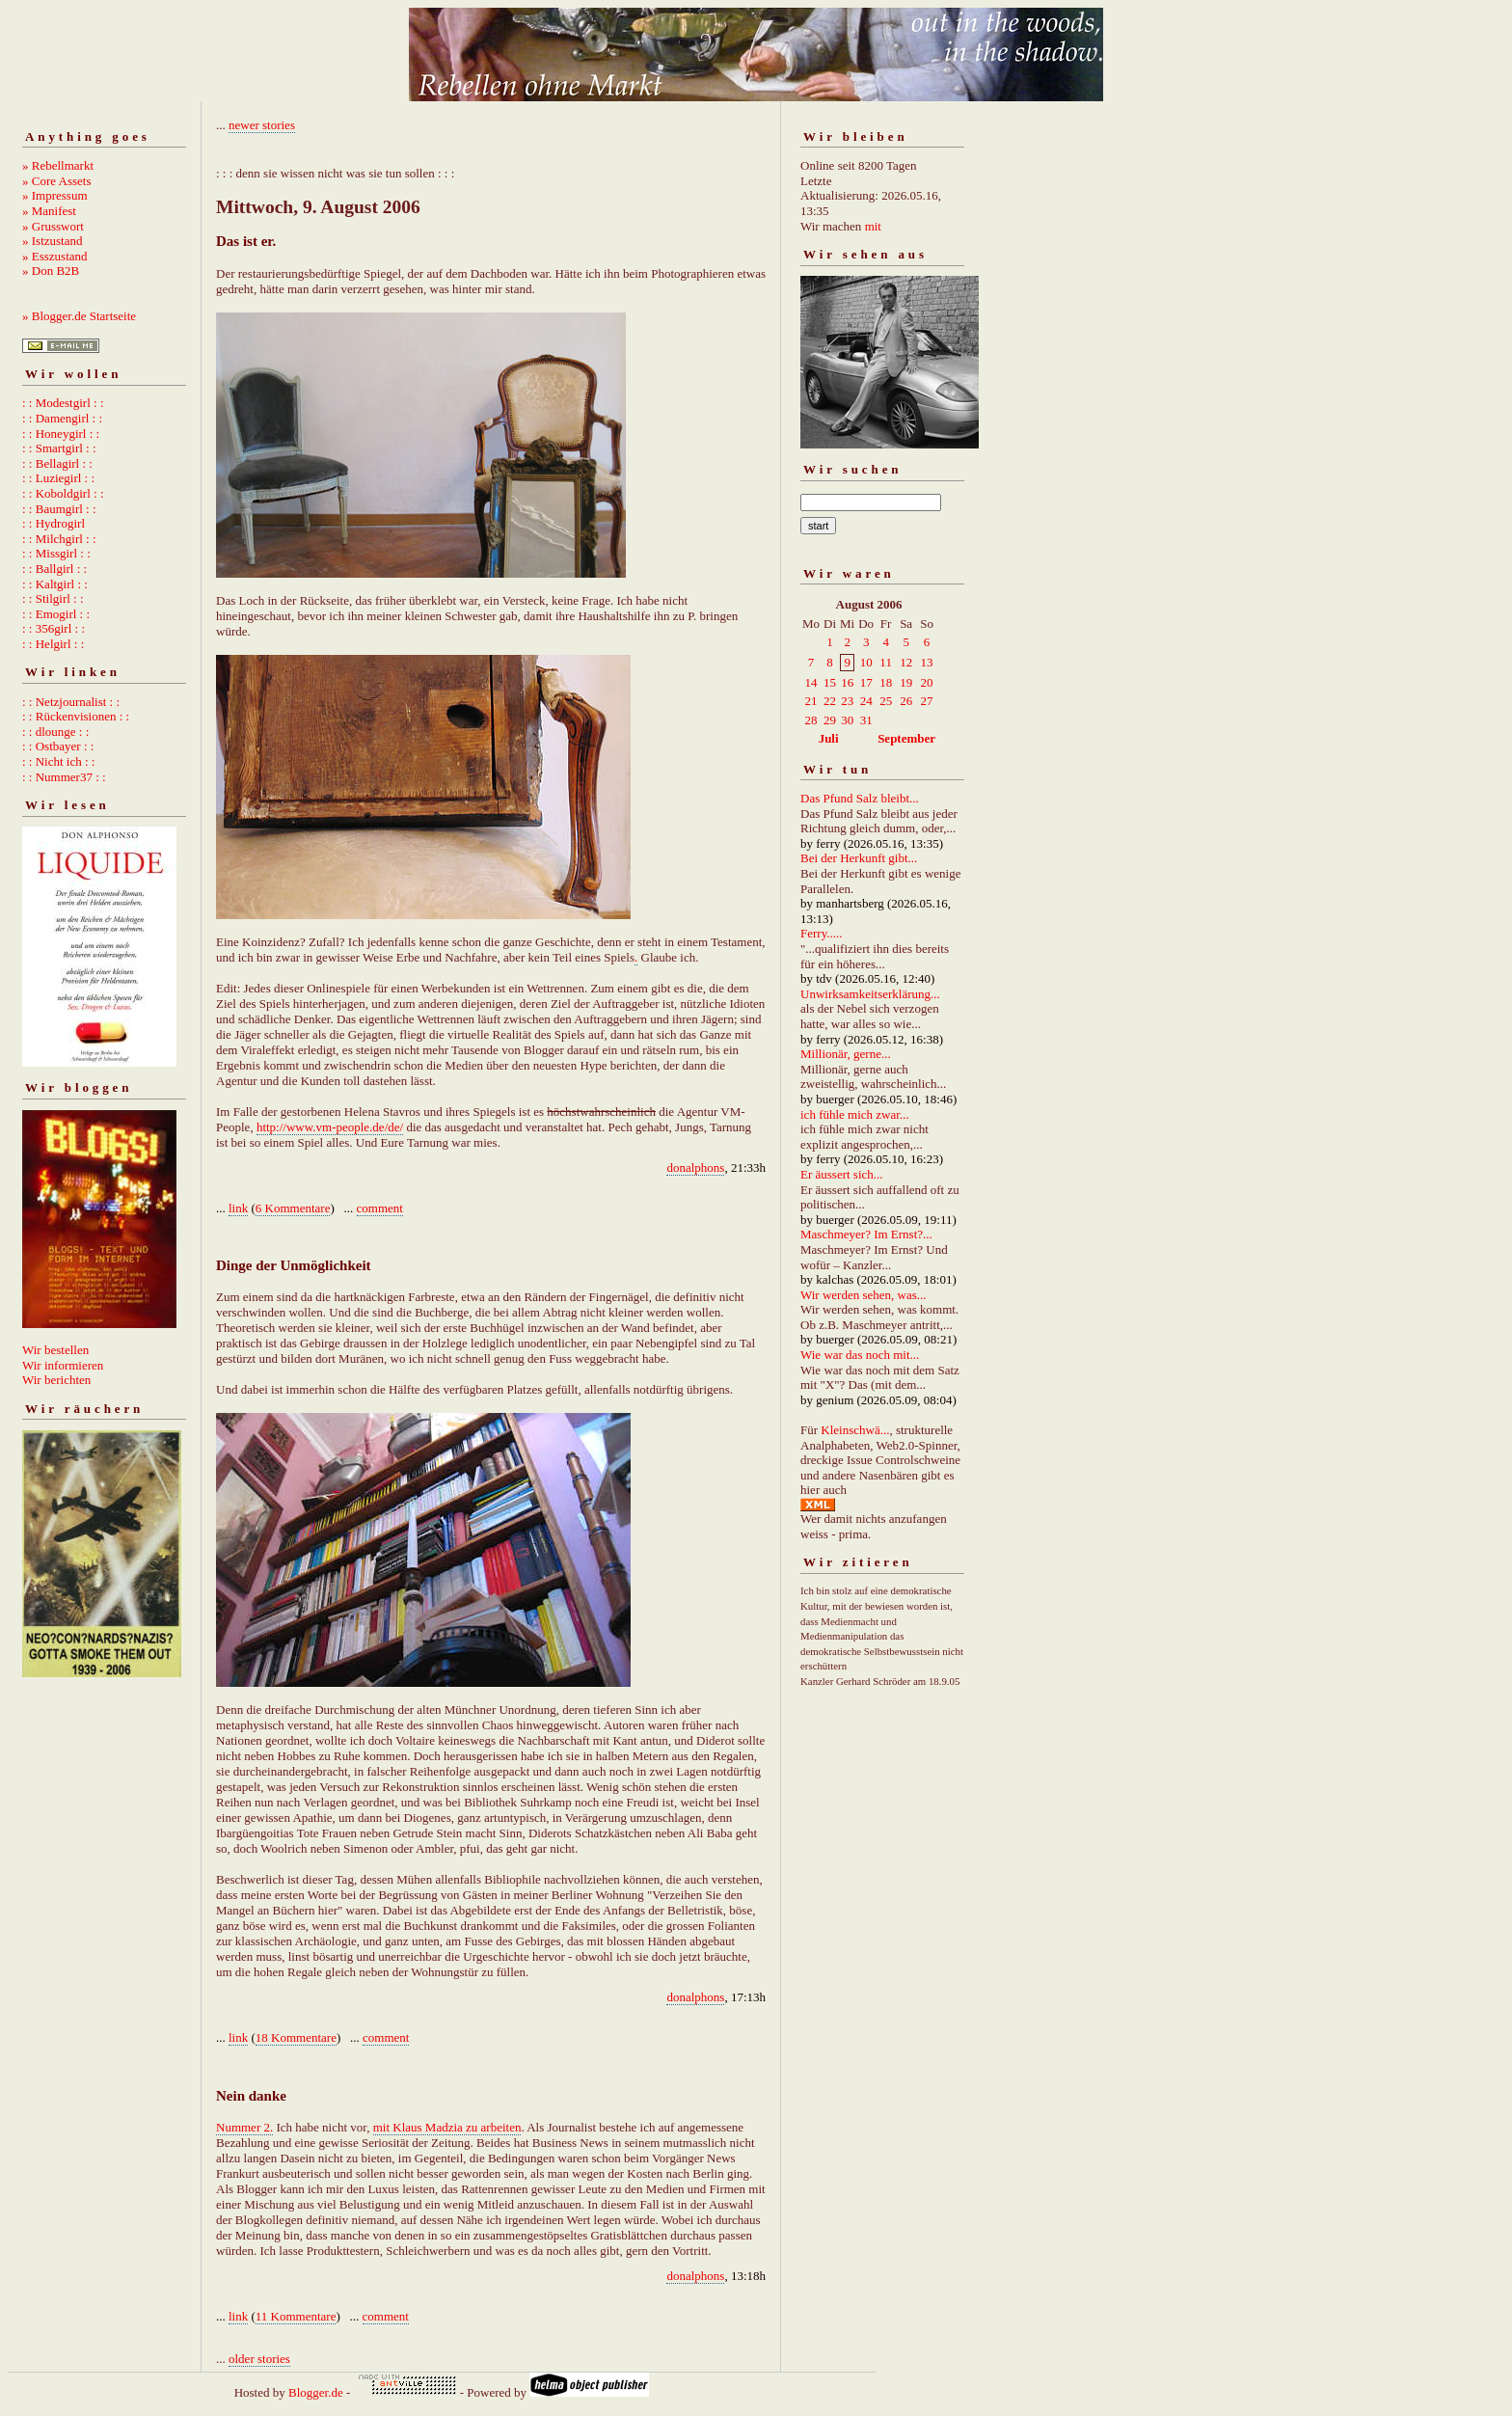 The image size is (1512, 2416). I want to click on : : Bellagirl : :, so click(57, 463).